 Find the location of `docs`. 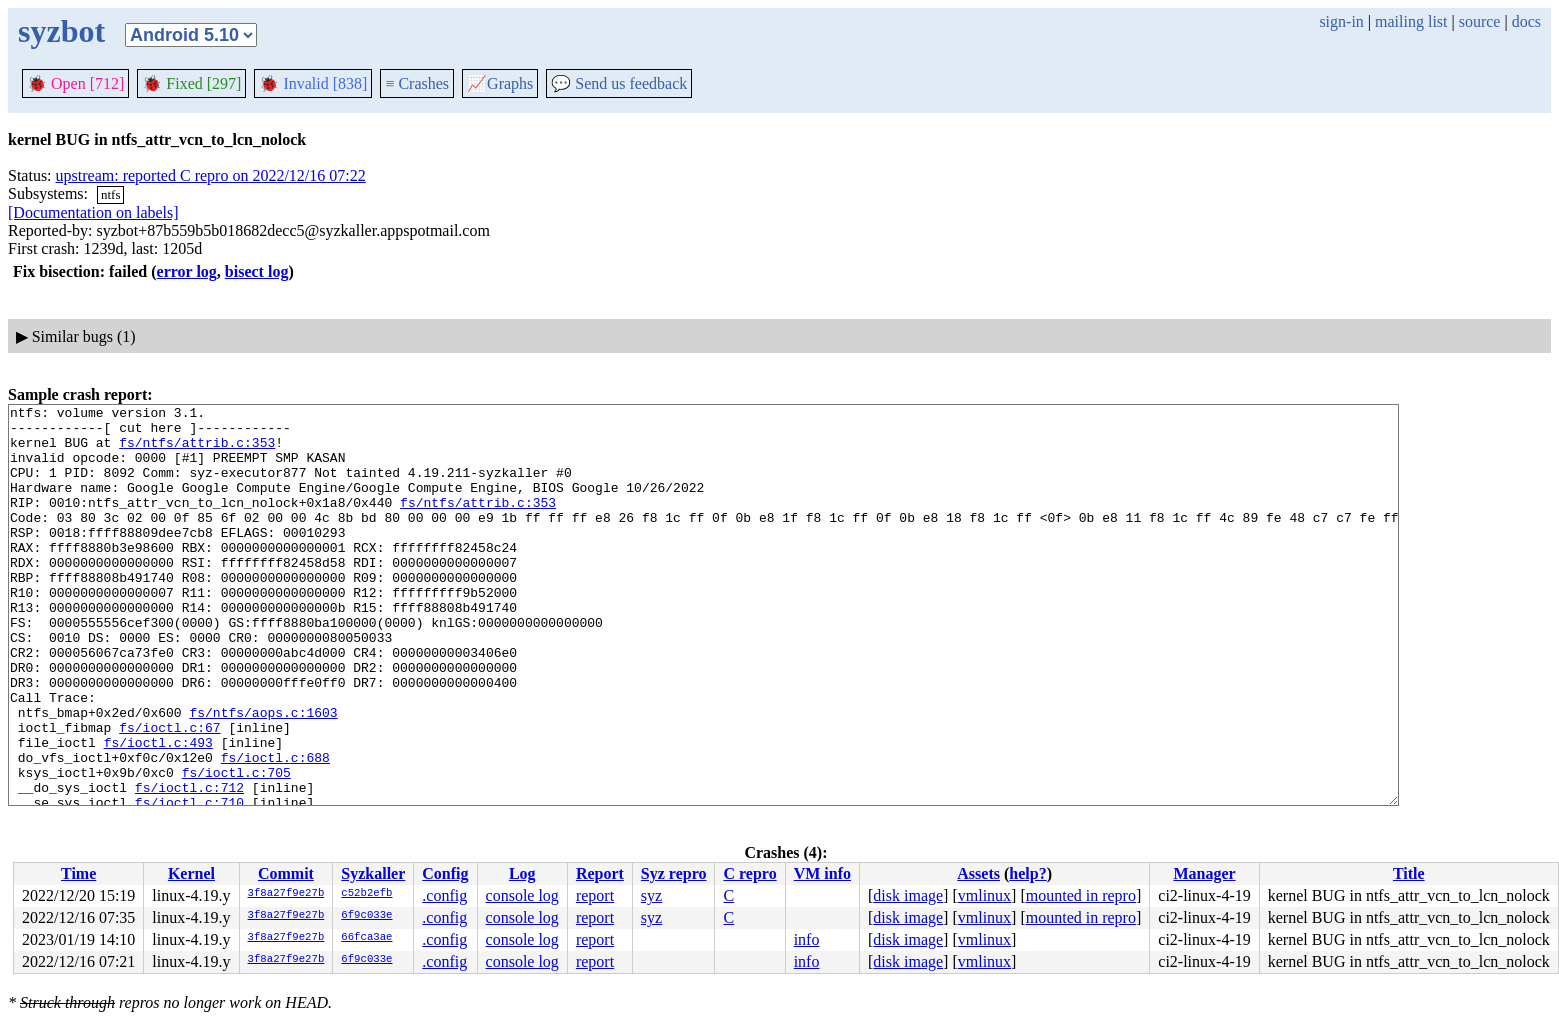

docs is located at coordinates (1526, 21).